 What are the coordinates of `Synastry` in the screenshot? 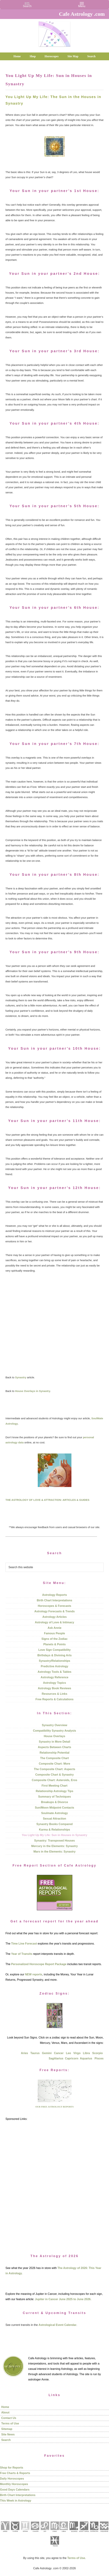 It's located at (20, 1377).